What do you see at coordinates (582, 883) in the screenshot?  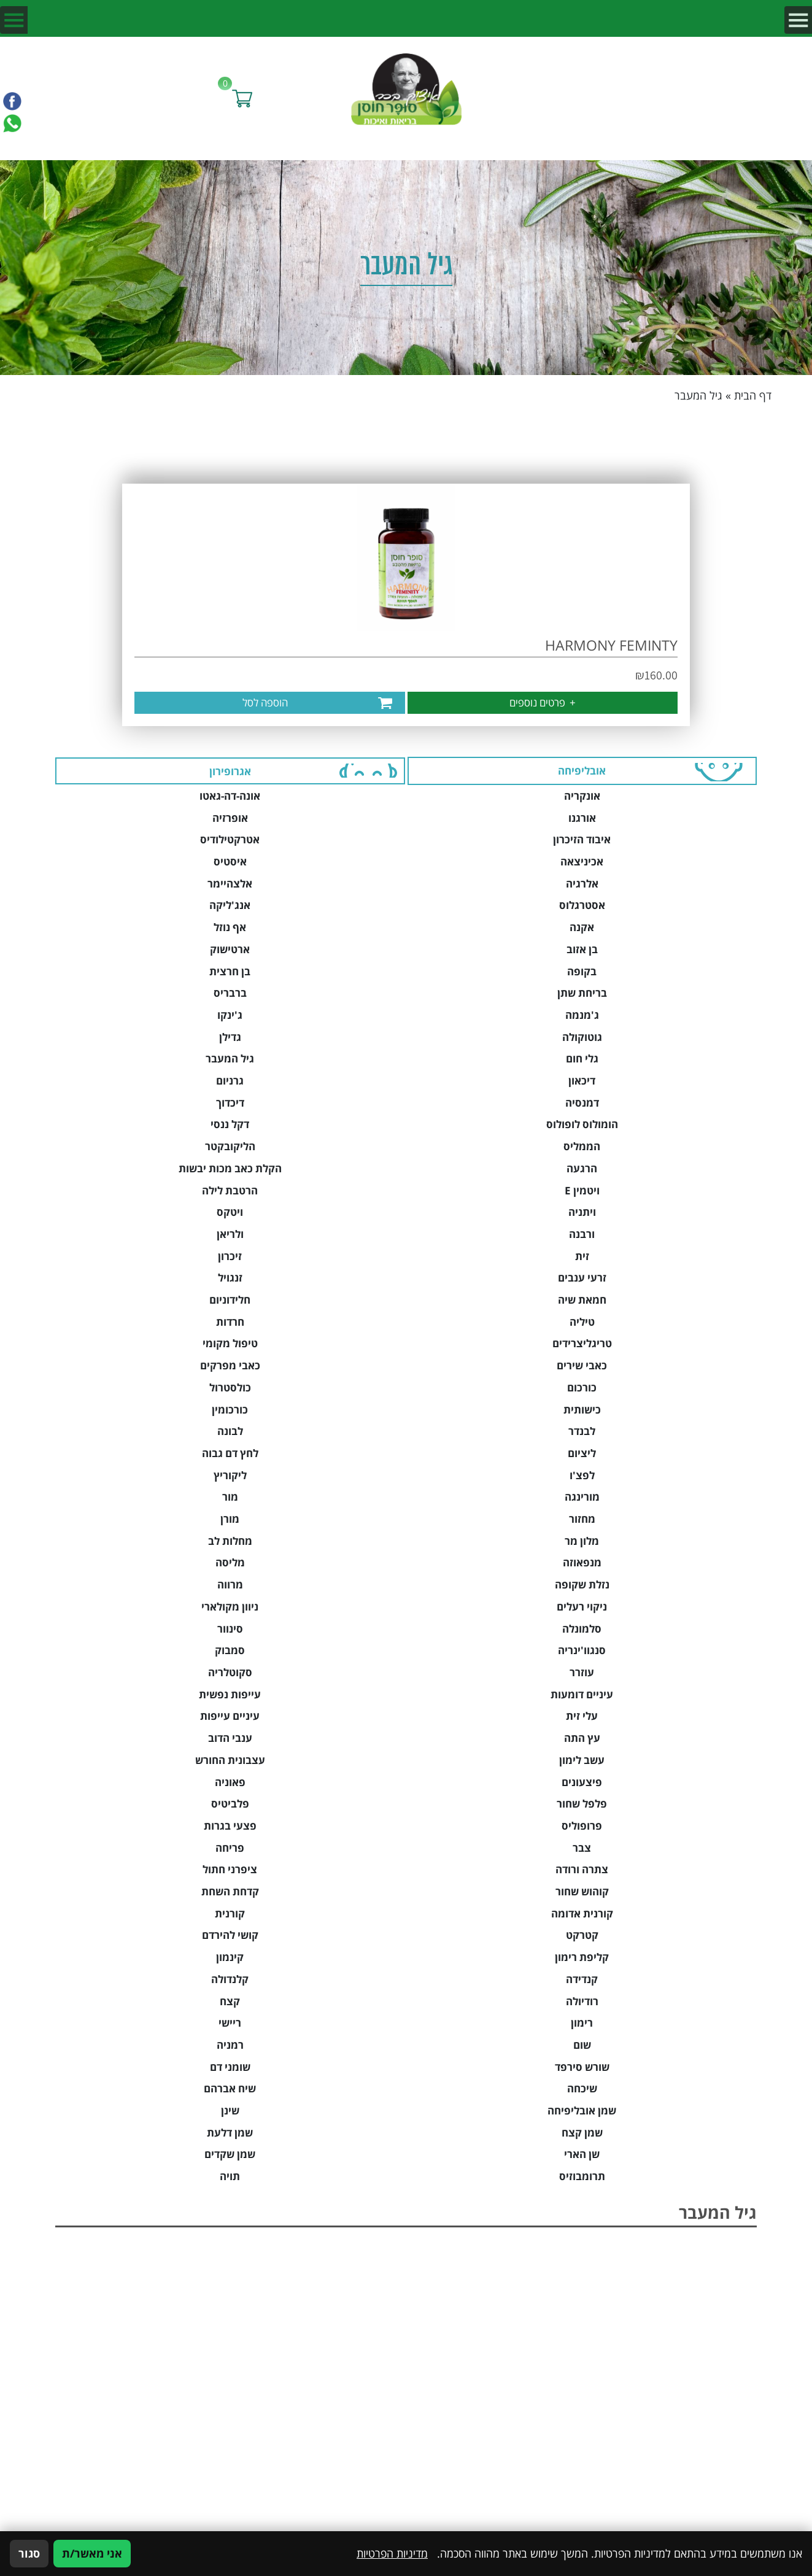 I see `אלרגיה` at bounding box center [582, 883].